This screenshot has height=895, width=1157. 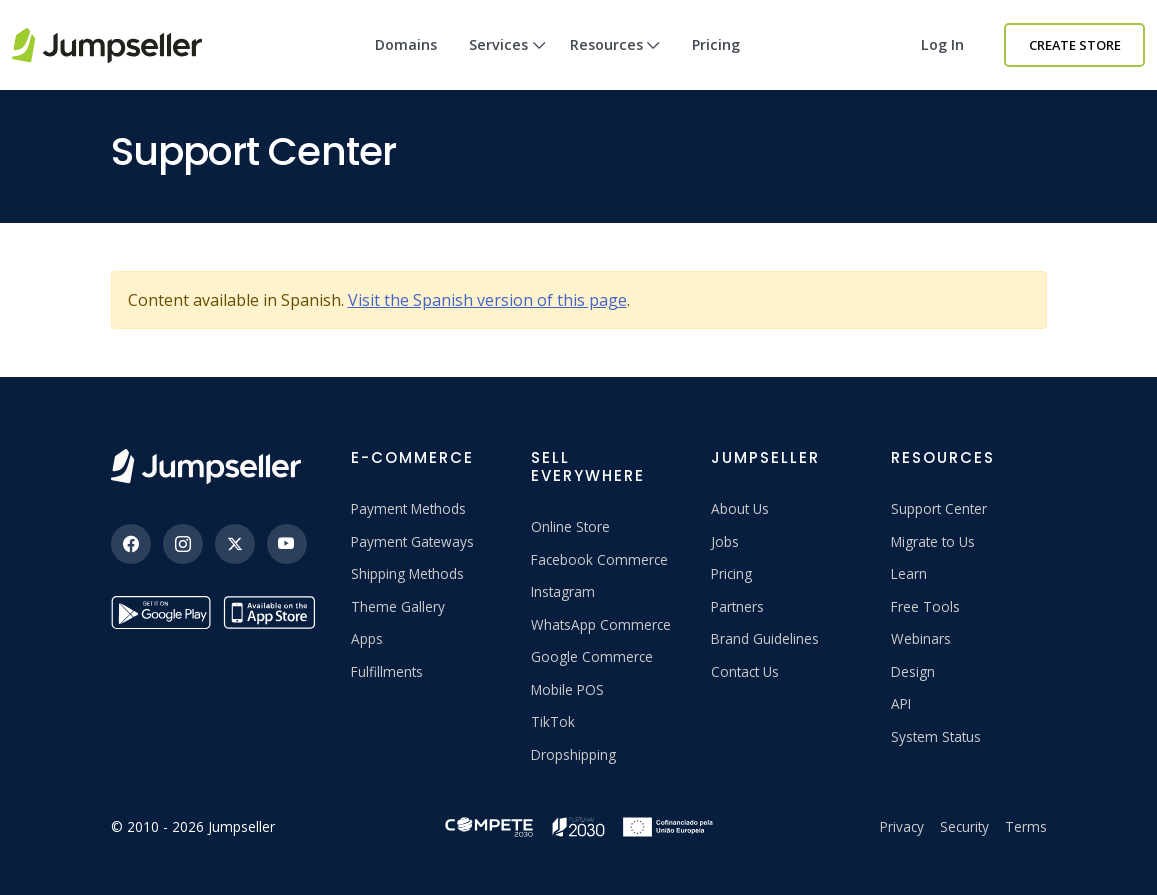 I want to click on About Us, so click(x=740, y=508).